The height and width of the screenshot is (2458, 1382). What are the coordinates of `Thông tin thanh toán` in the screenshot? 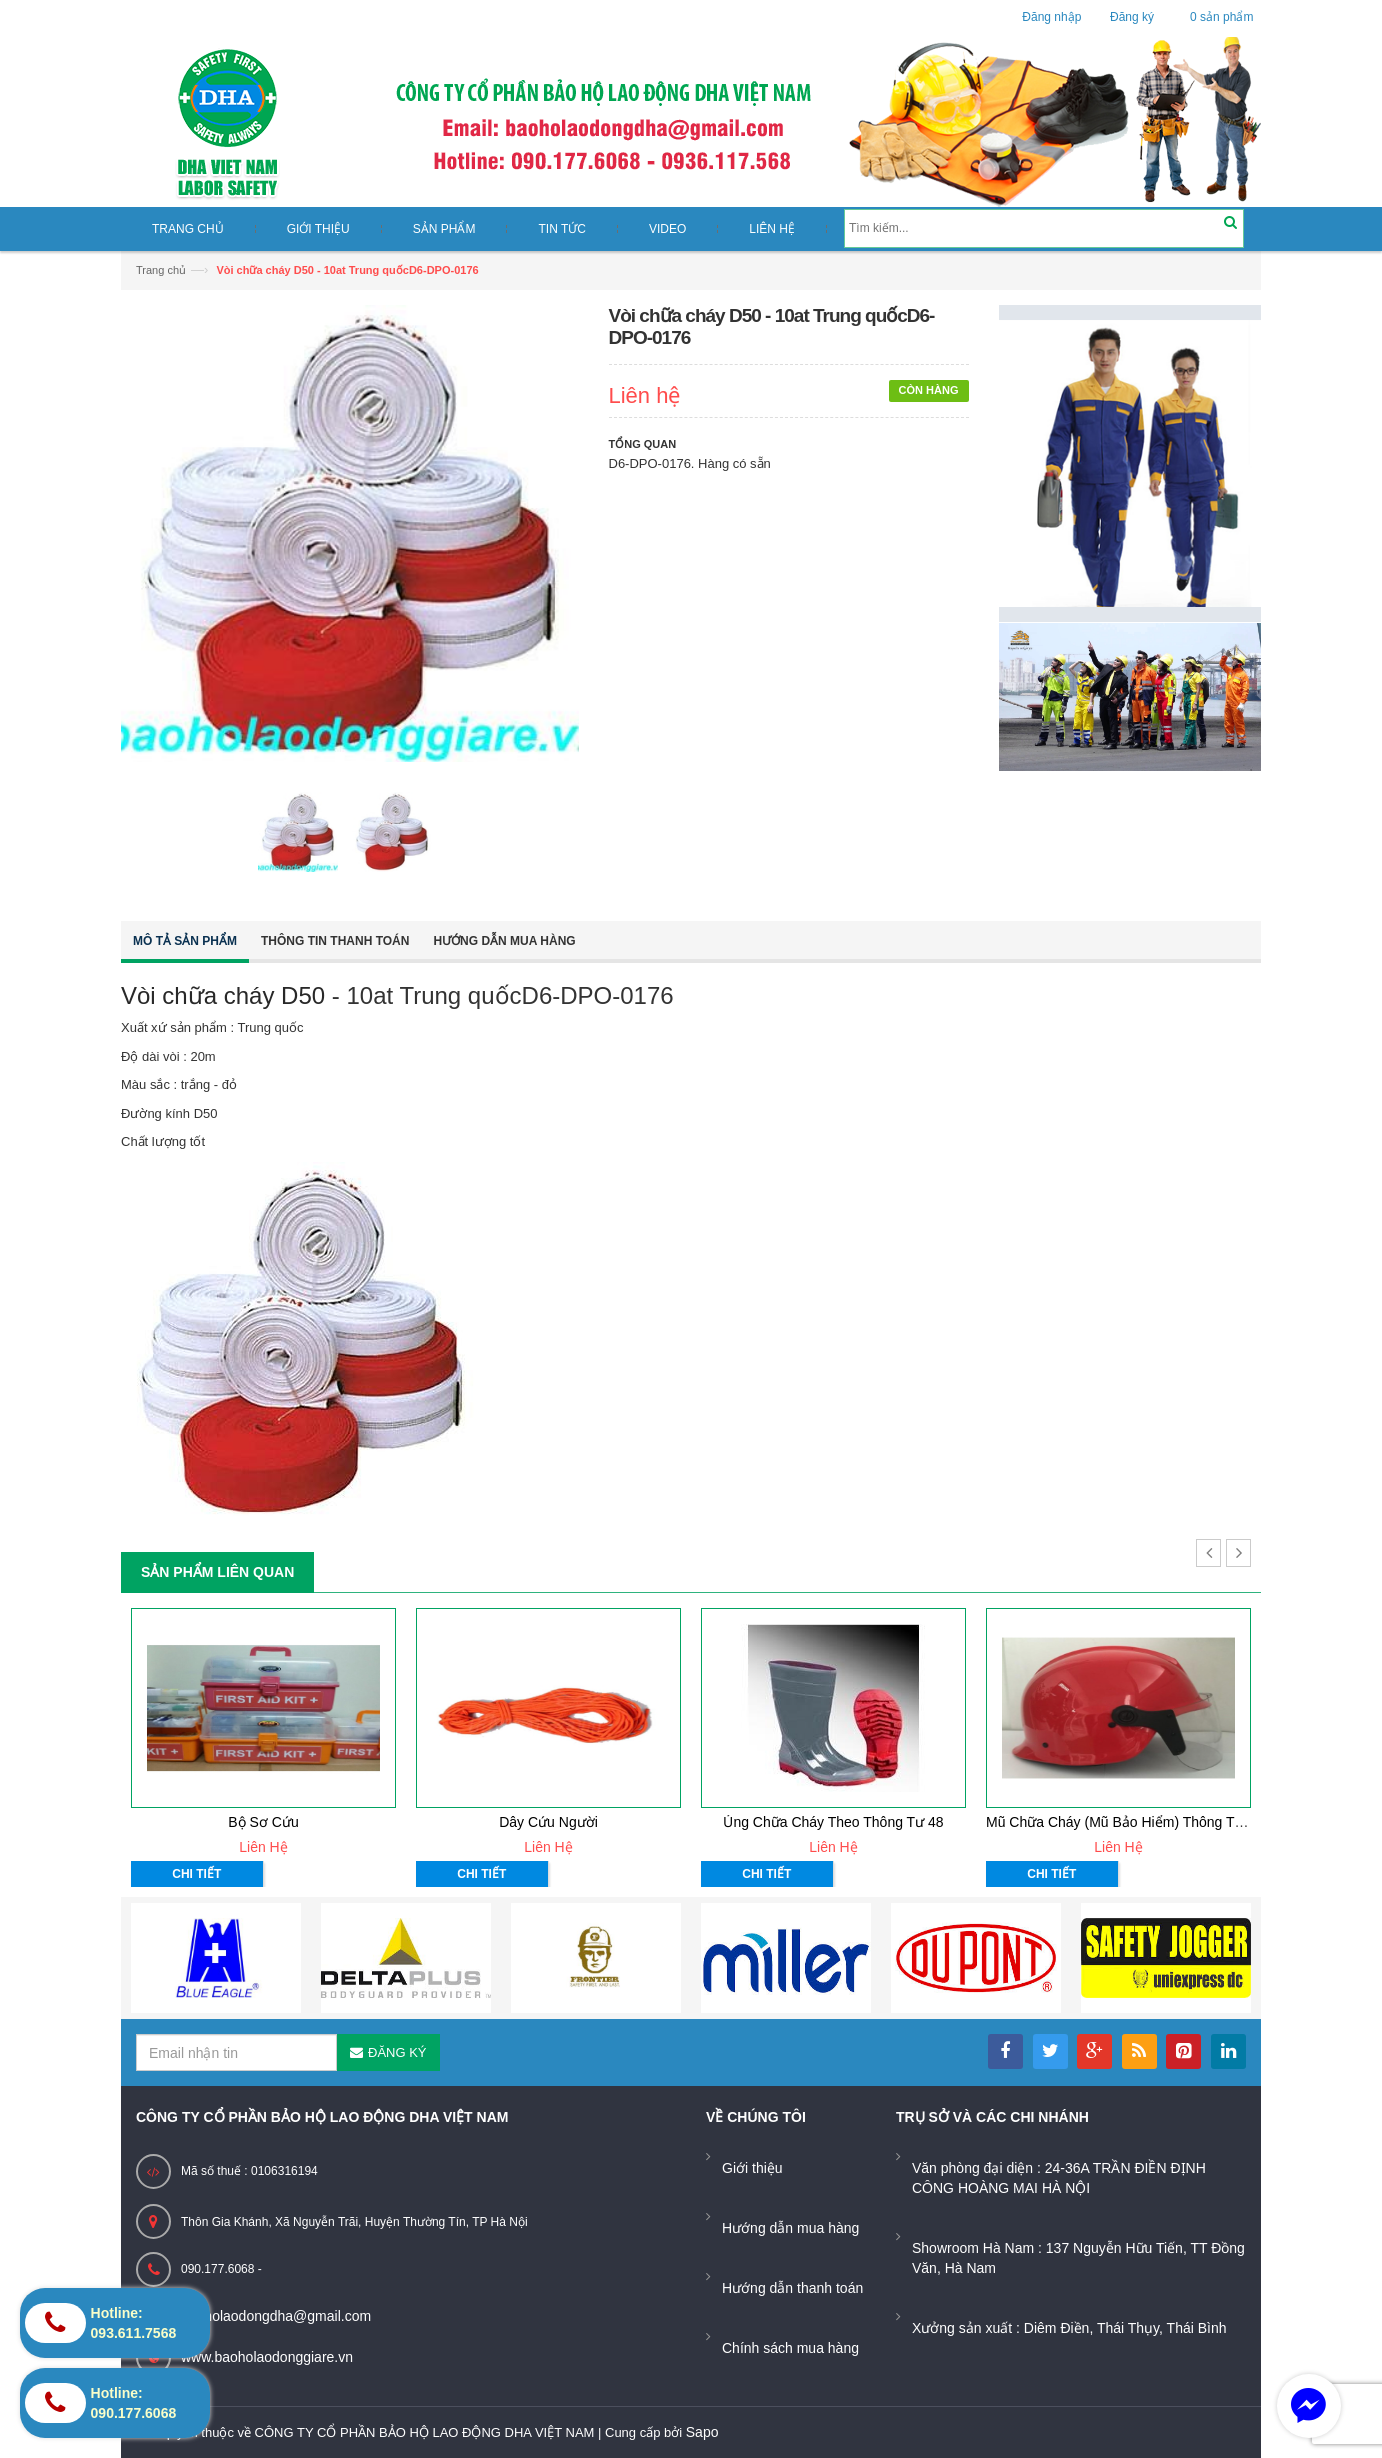 It's located at (335, 941).